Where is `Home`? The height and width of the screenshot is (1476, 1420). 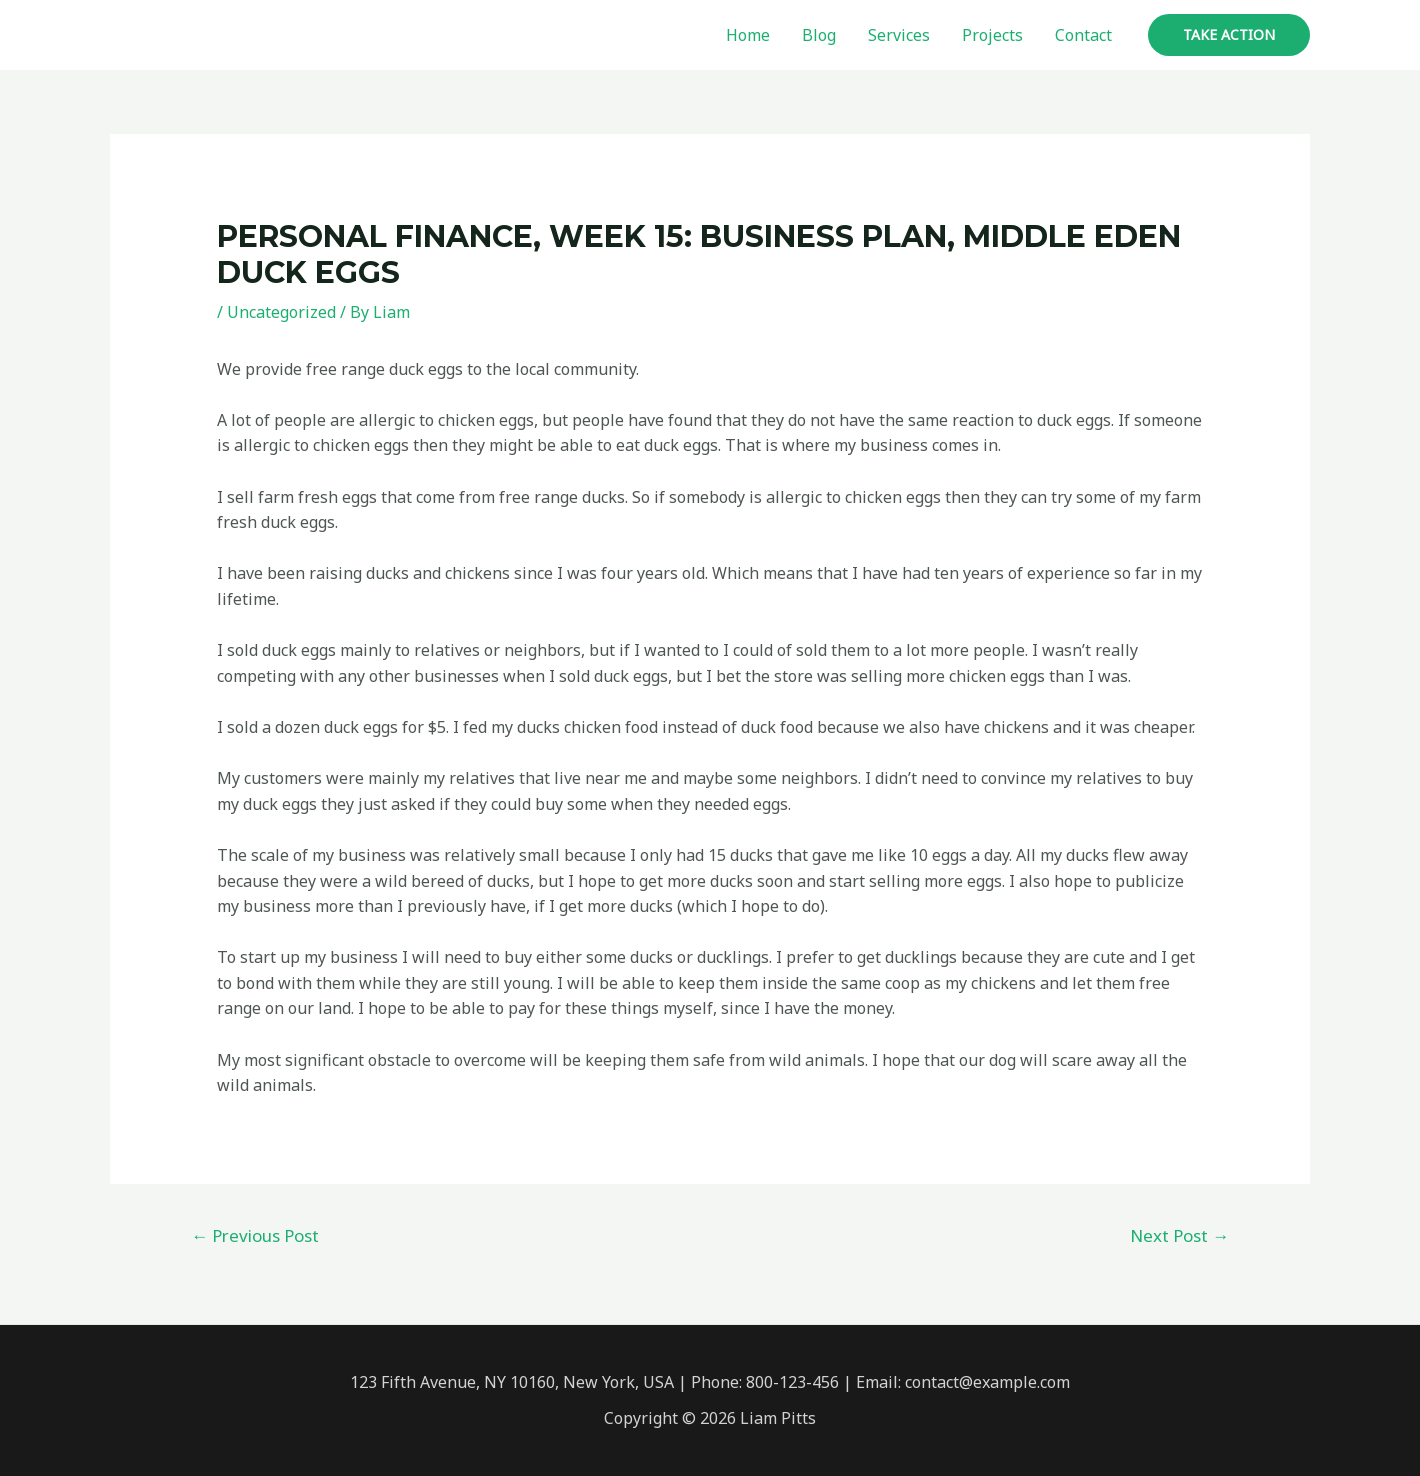 Home is located at coordinates (748, 35).